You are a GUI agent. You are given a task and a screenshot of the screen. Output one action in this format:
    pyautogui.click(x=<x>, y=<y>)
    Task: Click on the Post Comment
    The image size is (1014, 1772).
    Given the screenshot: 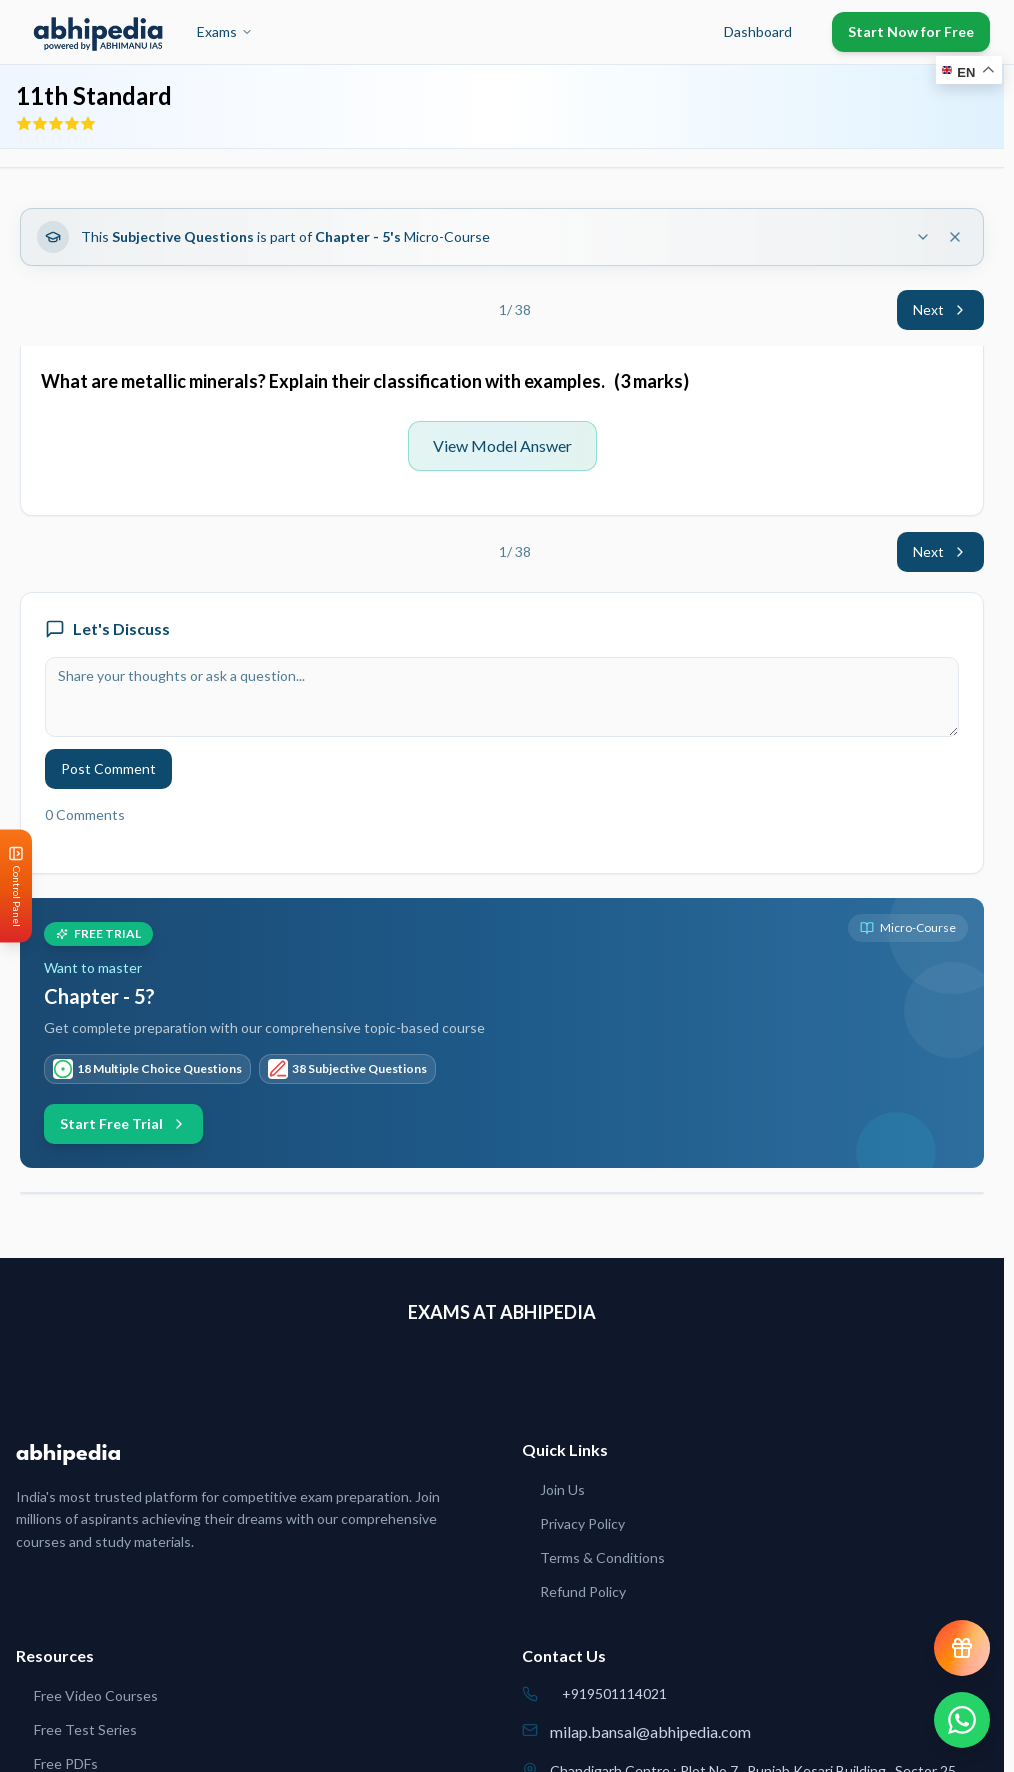 What is the action you would take?
    pyautogui.click(x=108, y=768)
    